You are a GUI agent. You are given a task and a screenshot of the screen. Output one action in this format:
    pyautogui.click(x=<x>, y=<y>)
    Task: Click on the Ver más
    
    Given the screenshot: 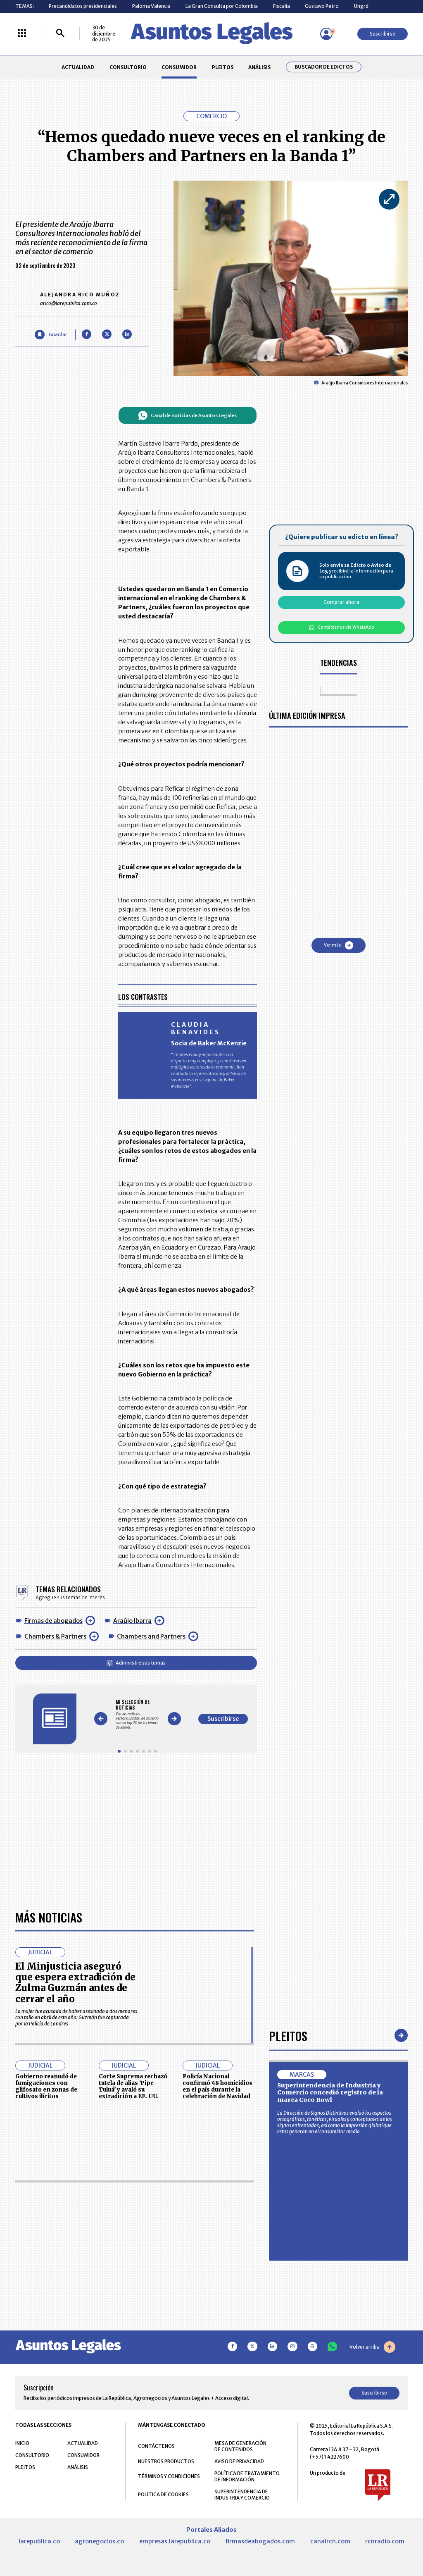 What is the action you would take?
    pyautogui.click(x=338, y=945)
    